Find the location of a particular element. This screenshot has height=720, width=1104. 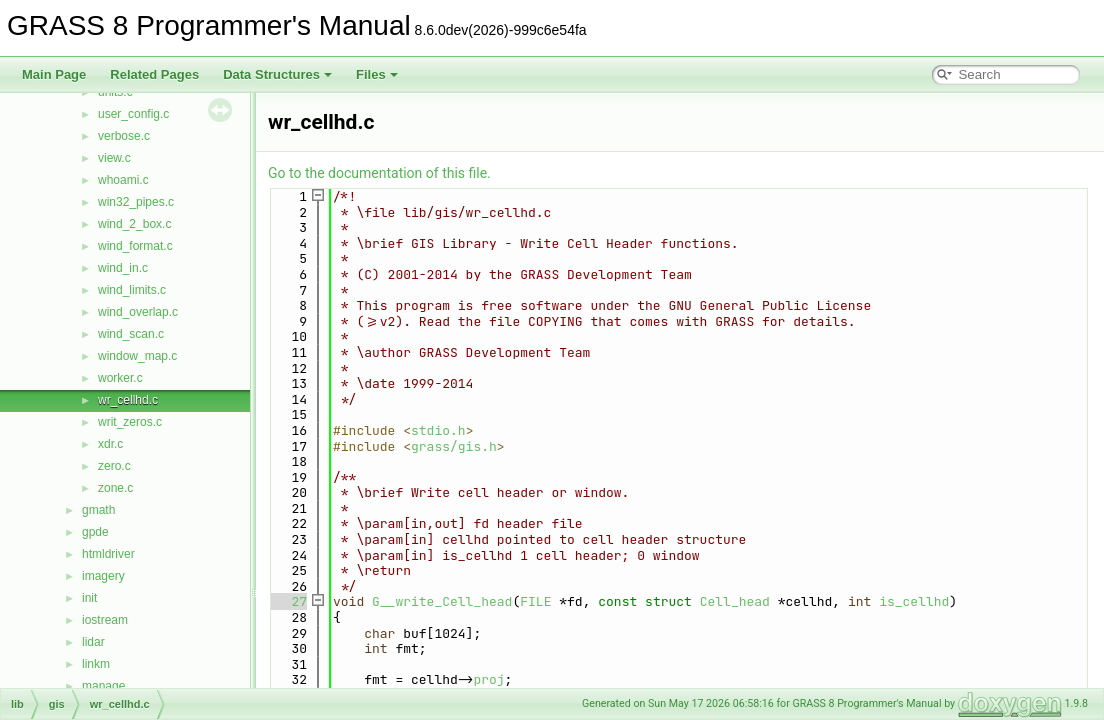

wind_format.c is located at coordinates (135, 246).